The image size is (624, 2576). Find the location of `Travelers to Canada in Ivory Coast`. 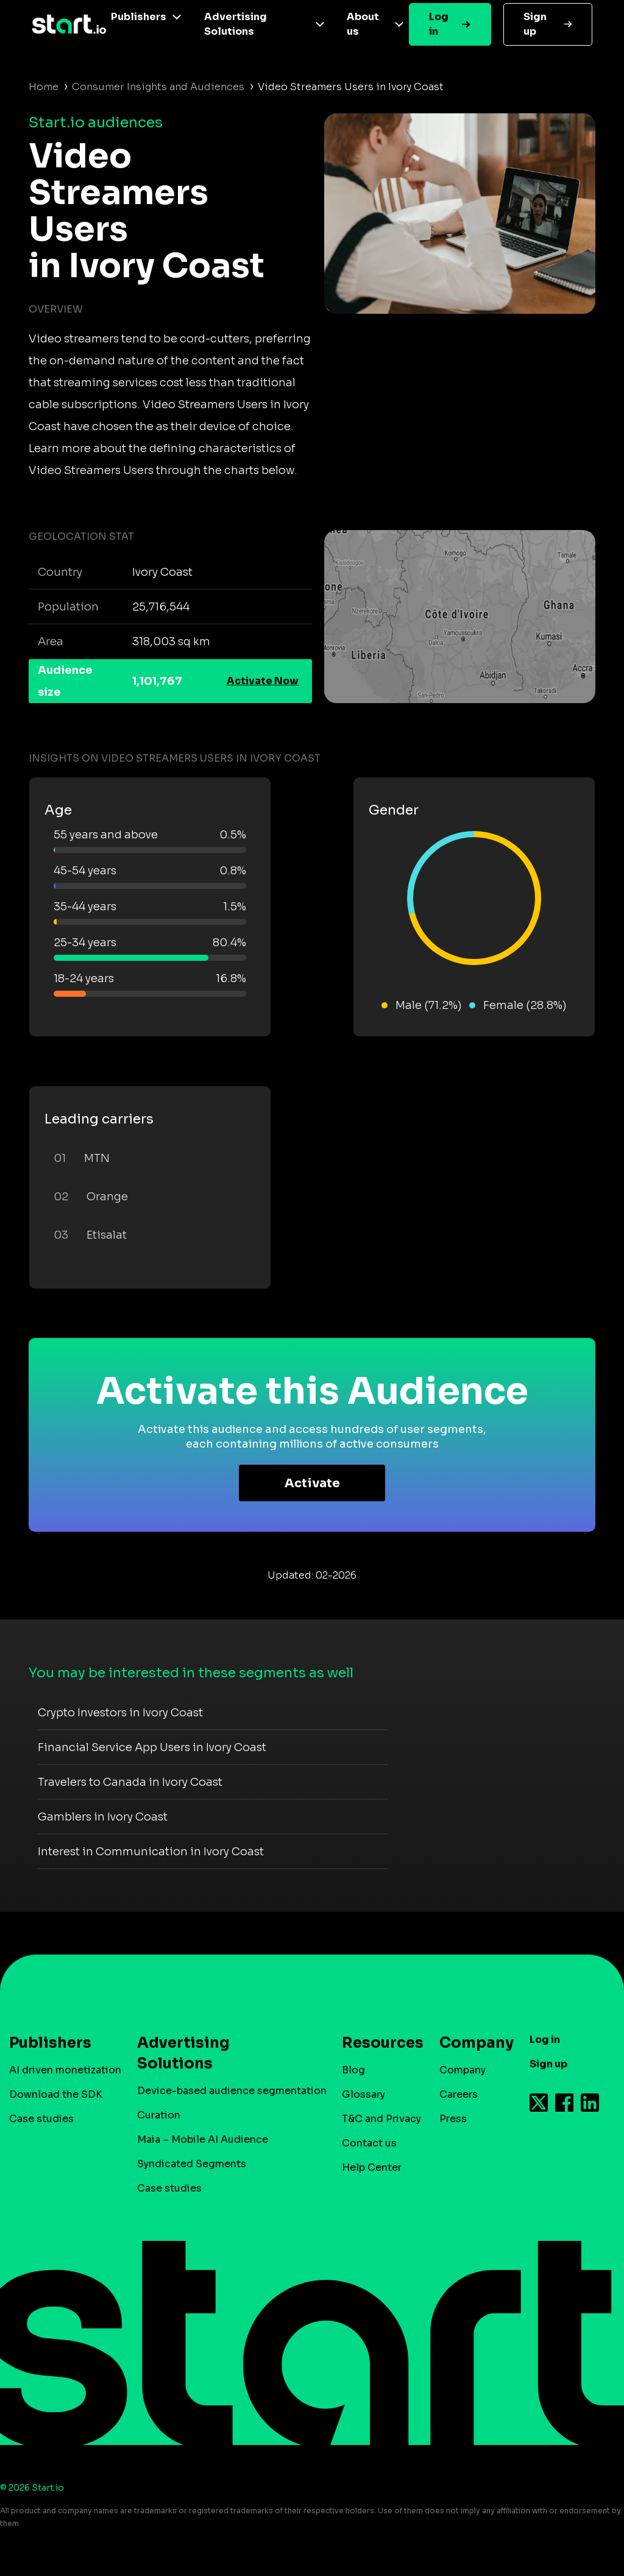

Travelers to Canada in Ivory Coast is located at coordinates (130, 1782).